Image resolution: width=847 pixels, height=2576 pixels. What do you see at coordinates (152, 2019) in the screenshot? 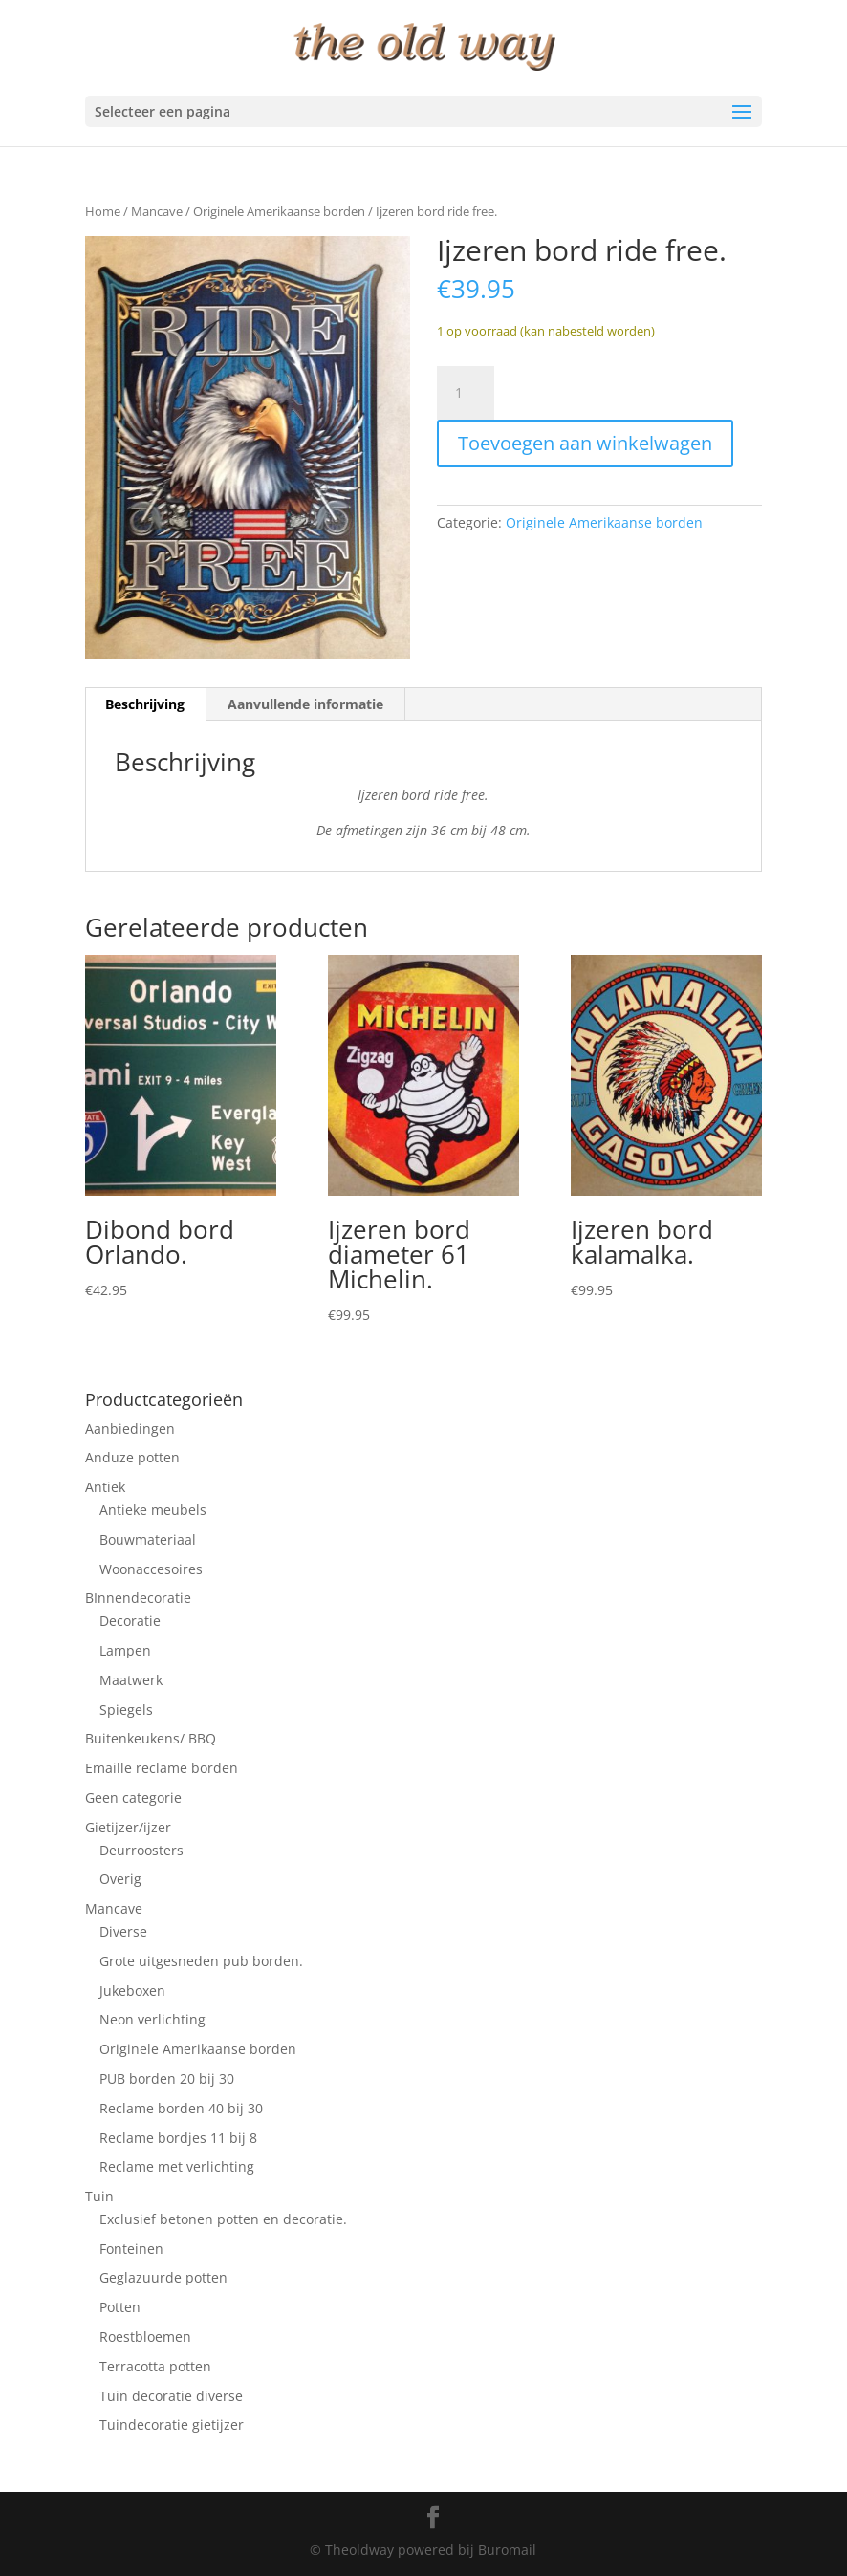
I see `Neon verlichting` at bounding box center [152, 2019].